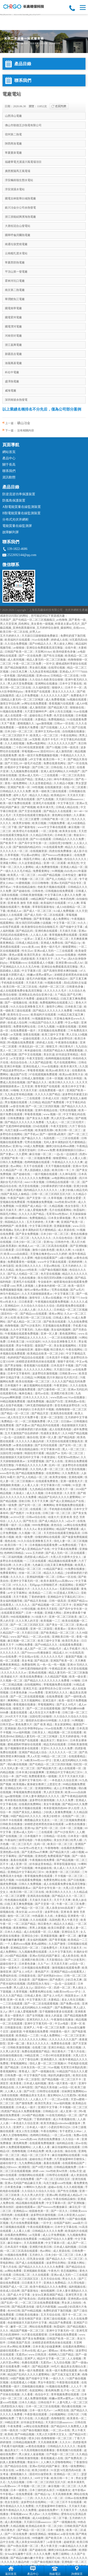 The image size is (88, 2576). Describe the element at coordinates (16, 859) in the screenshot. I see `91色多多` at that location.